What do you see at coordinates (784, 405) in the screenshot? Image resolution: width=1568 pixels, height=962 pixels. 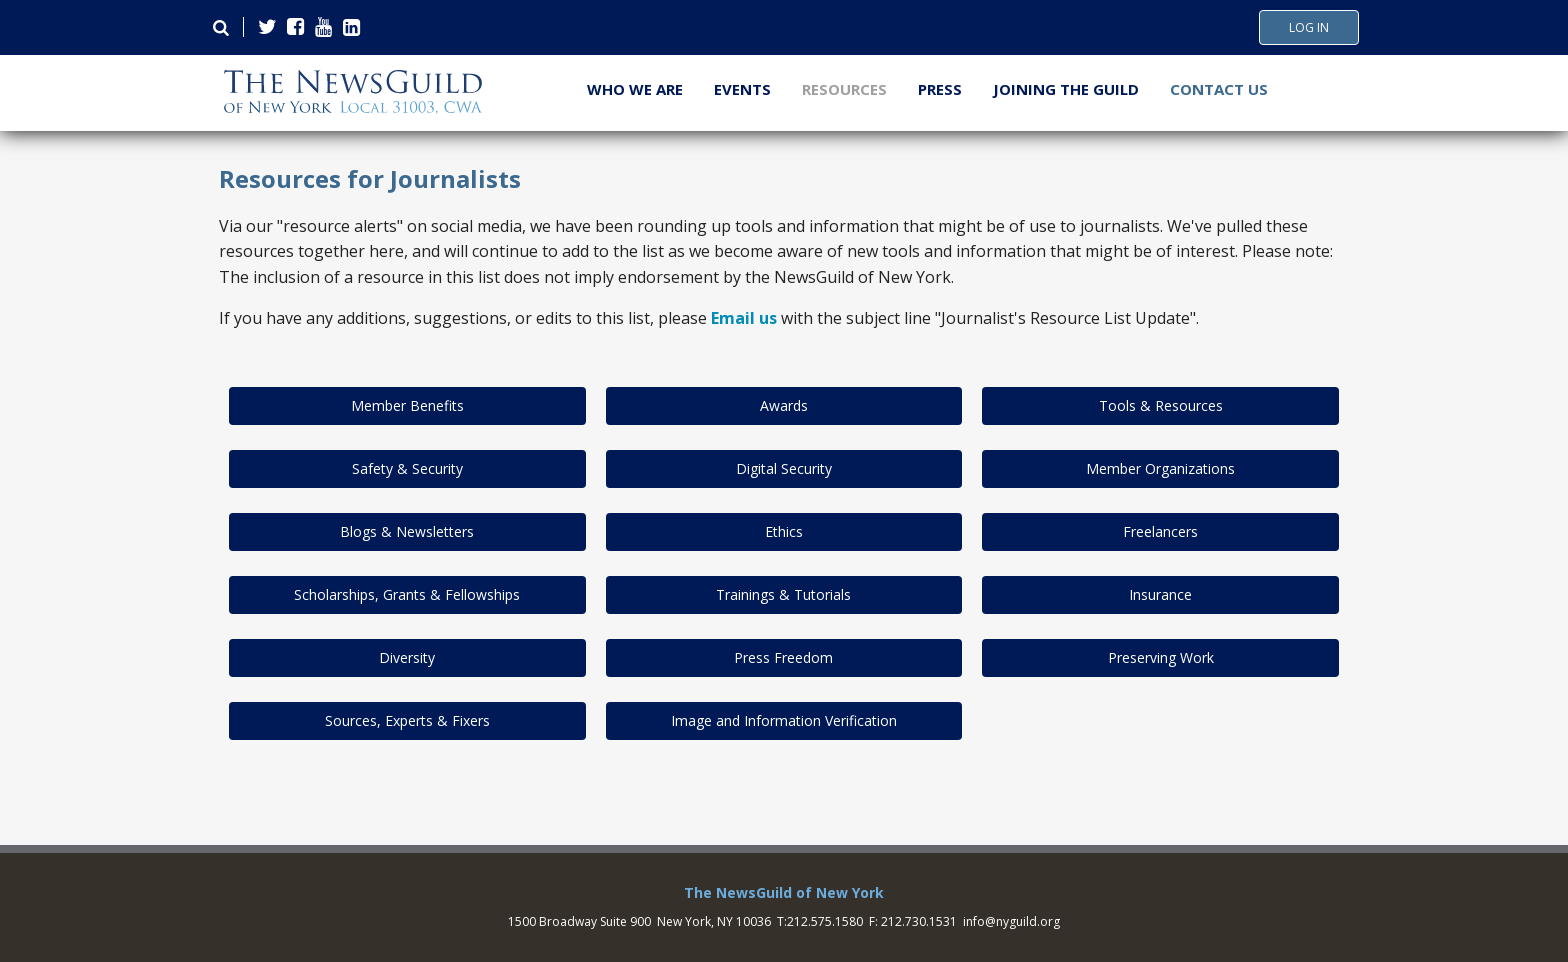 I see `Awards` at bounding box center [784, 405].